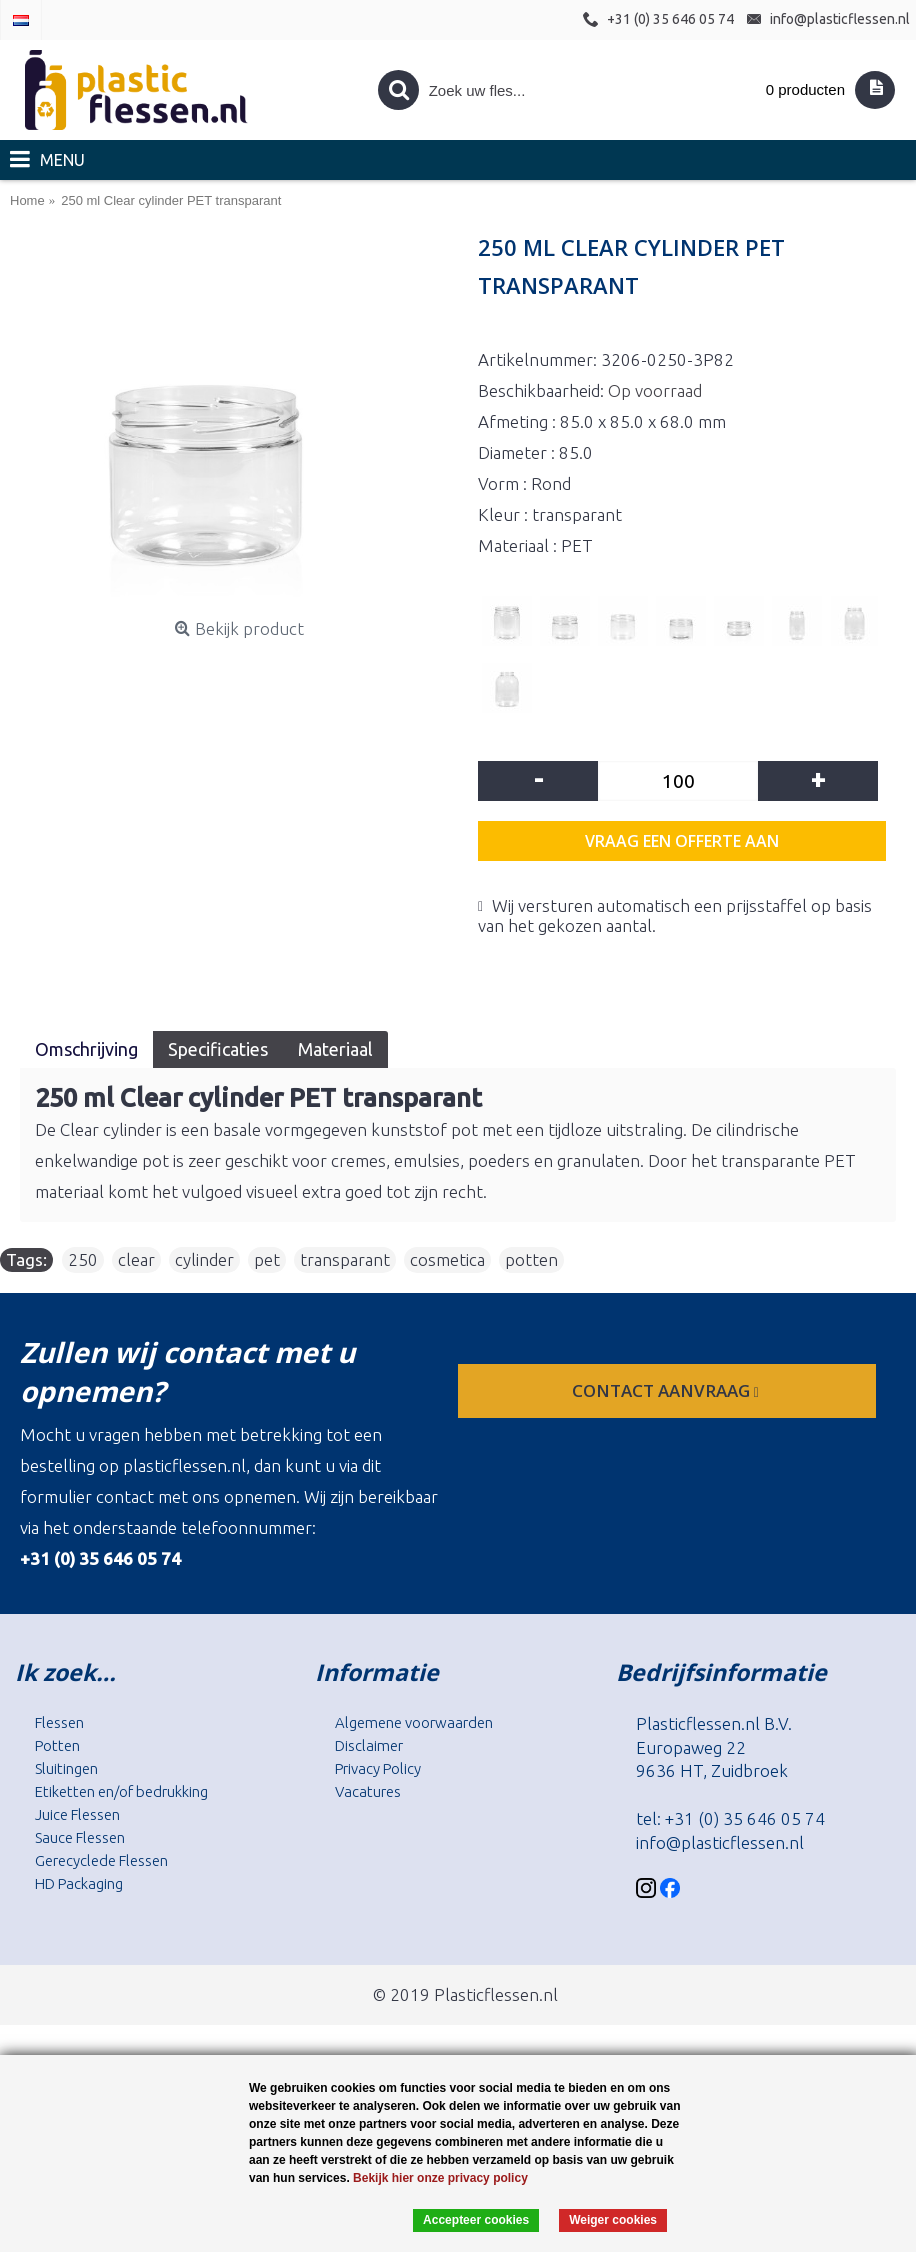 This screenshot has height=2252, width=916. What do you see at coordinates (80, 1837) in the screenshot?
I see `Sauce Flessen` at bounding box center [80, 1837].